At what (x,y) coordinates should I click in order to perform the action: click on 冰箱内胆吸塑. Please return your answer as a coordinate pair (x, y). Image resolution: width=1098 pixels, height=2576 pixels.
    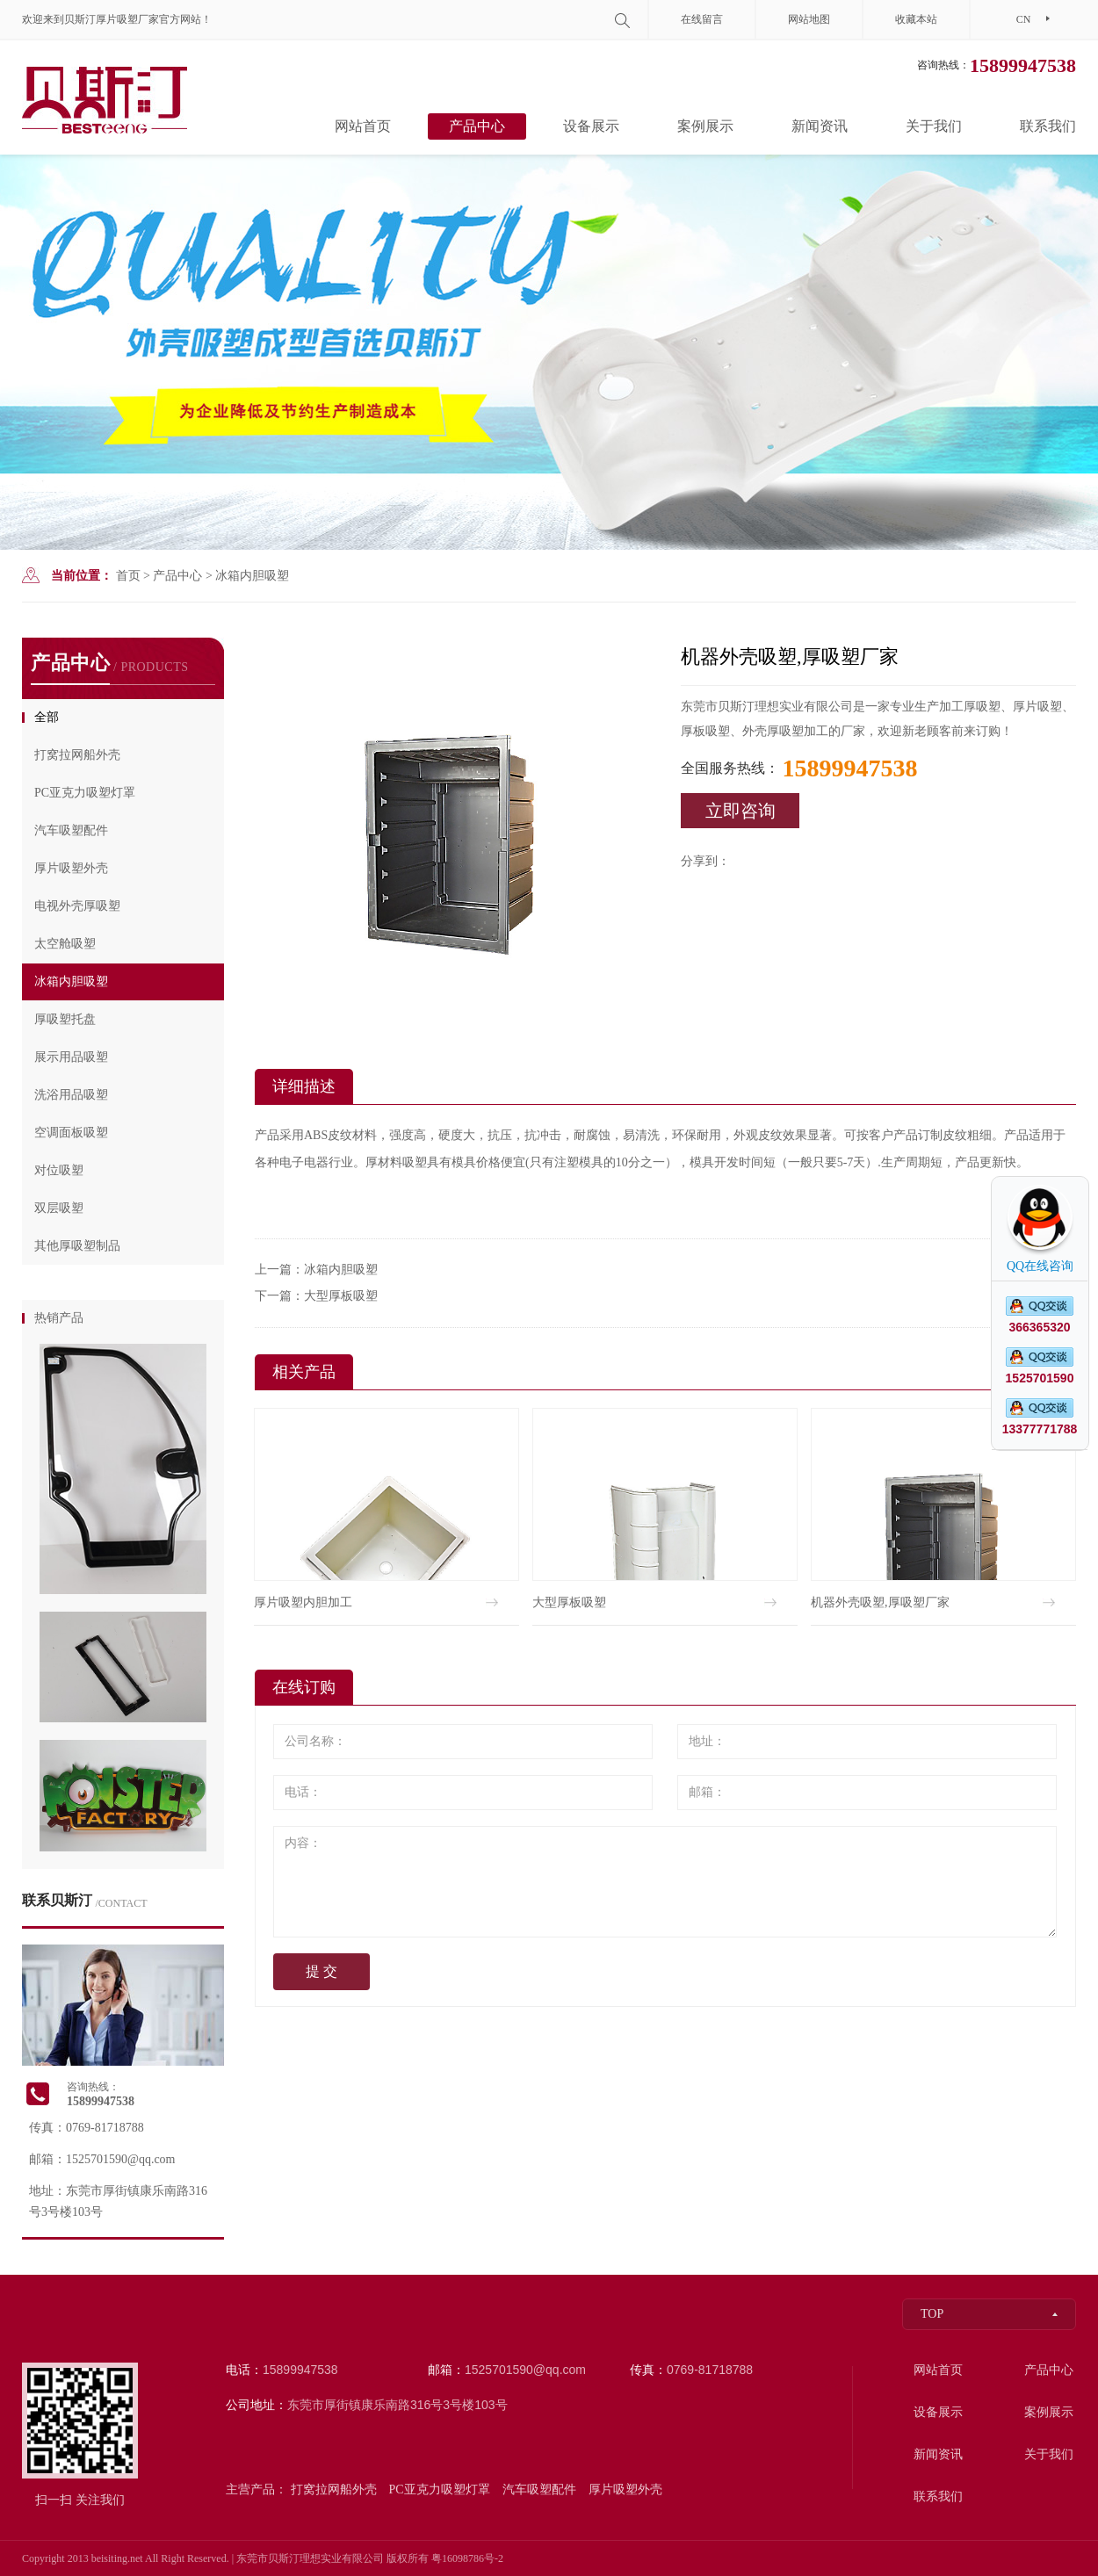
    Looking at the image, I should click on (252, 575).